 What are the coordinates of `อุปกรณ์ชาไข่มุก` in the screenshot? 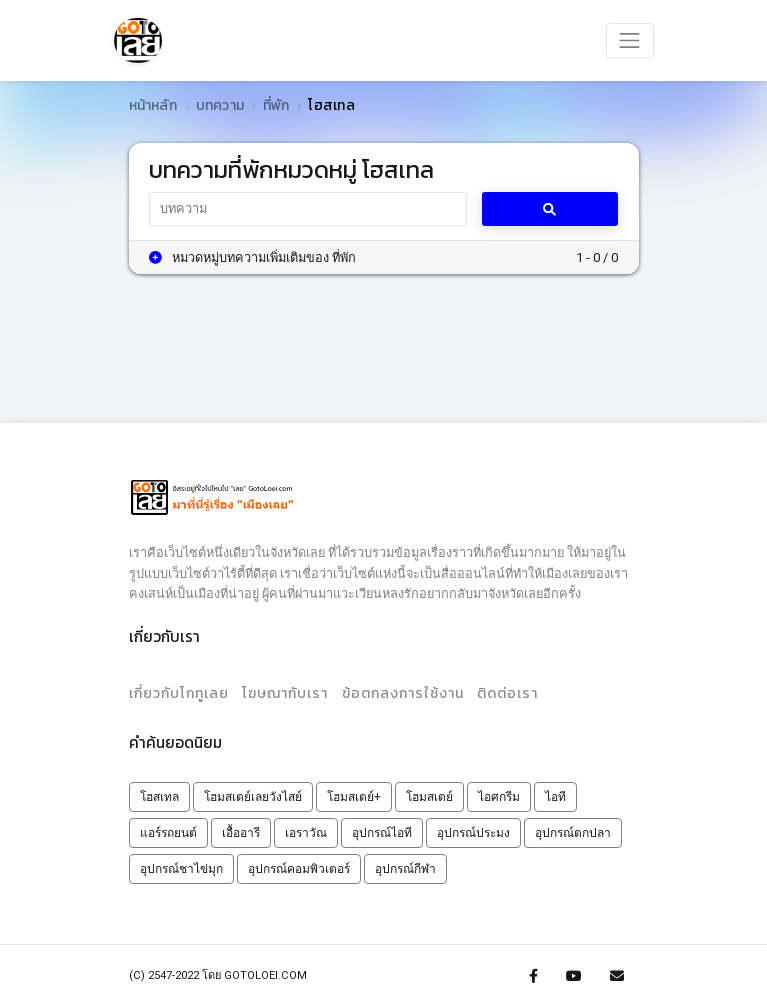 It's located at (181, 869).